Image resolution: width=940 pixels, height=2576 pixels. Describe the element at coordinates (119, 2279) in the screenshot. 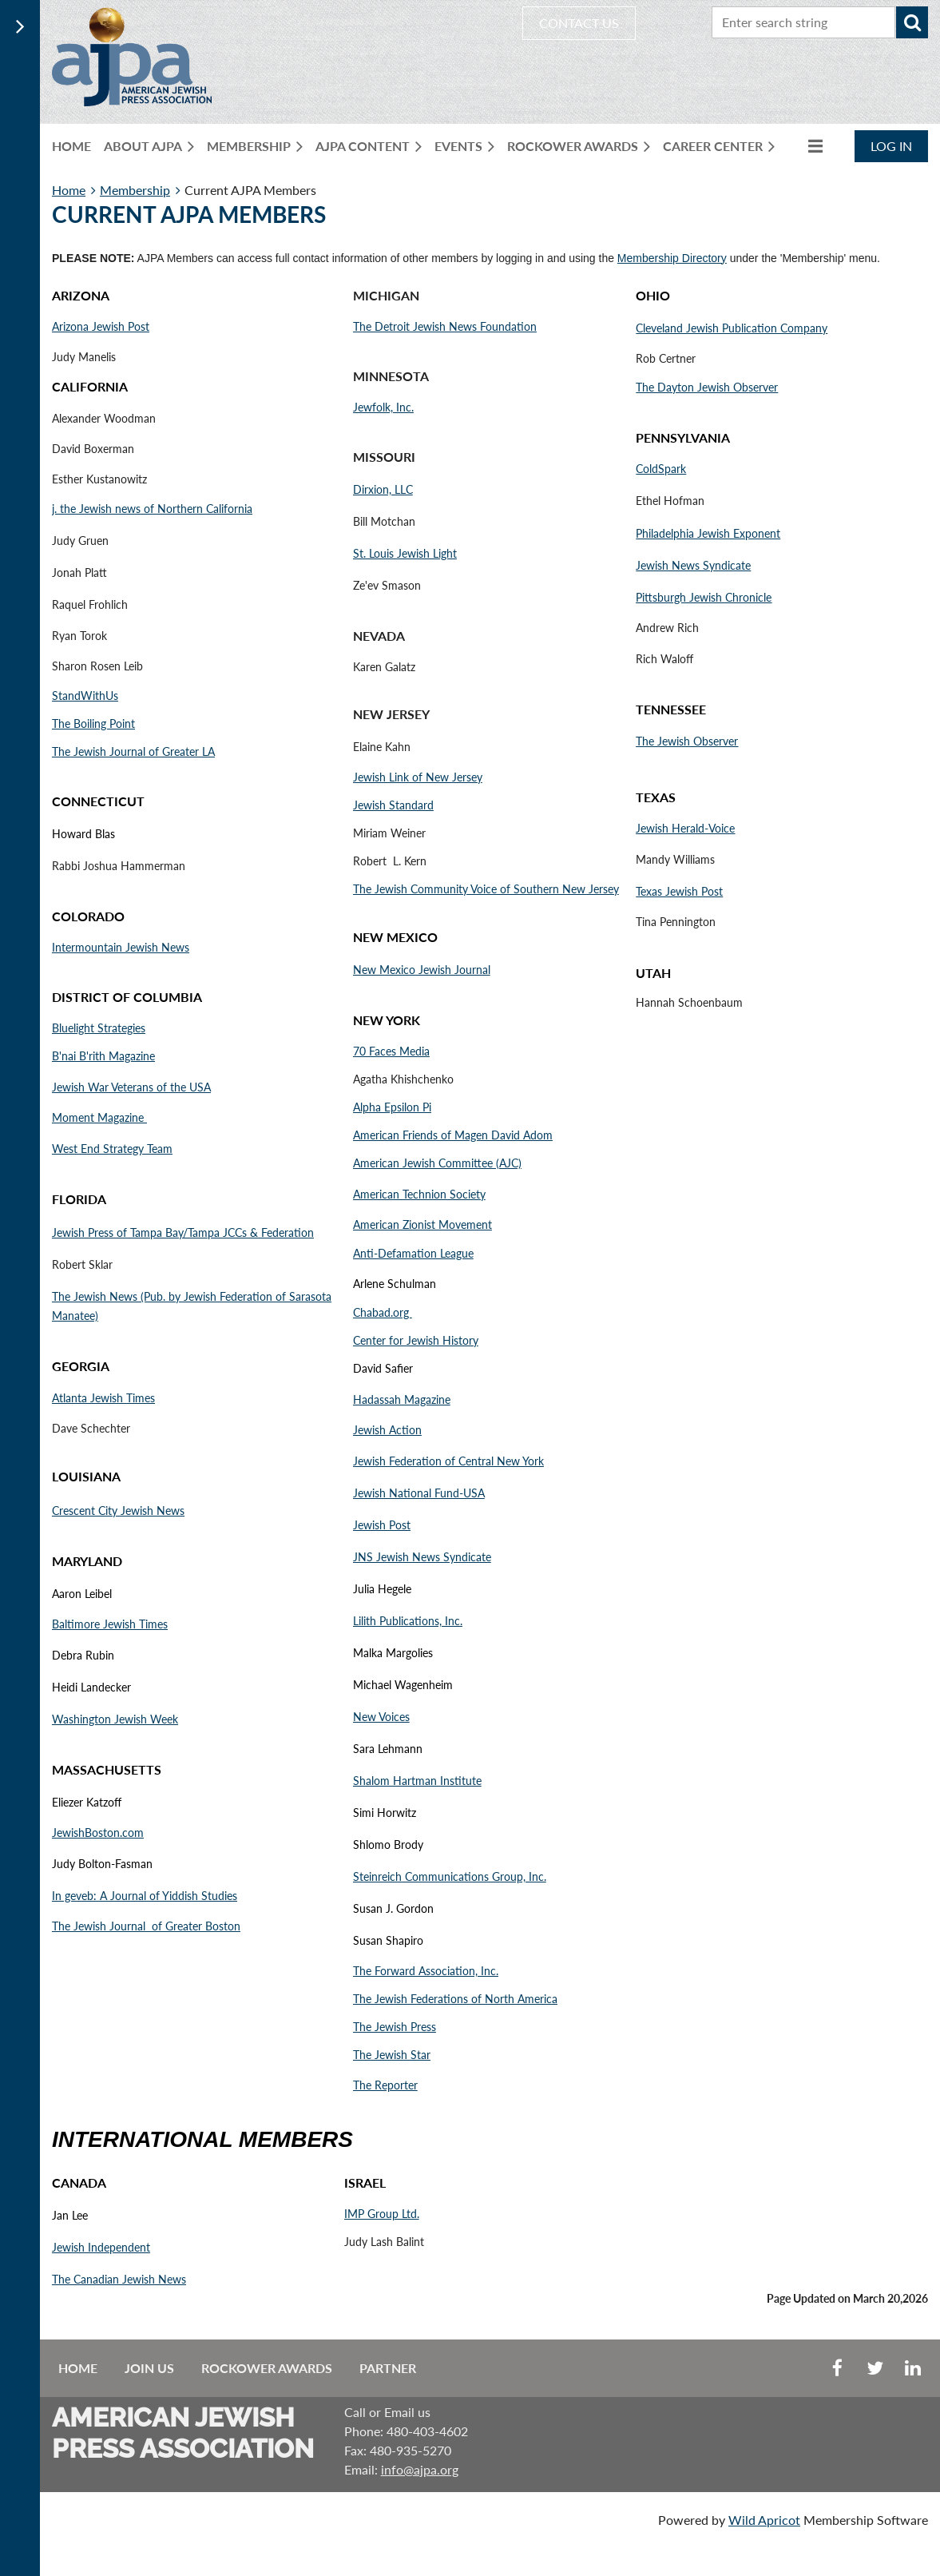

I see `The Canadian Jewish News` at that location.